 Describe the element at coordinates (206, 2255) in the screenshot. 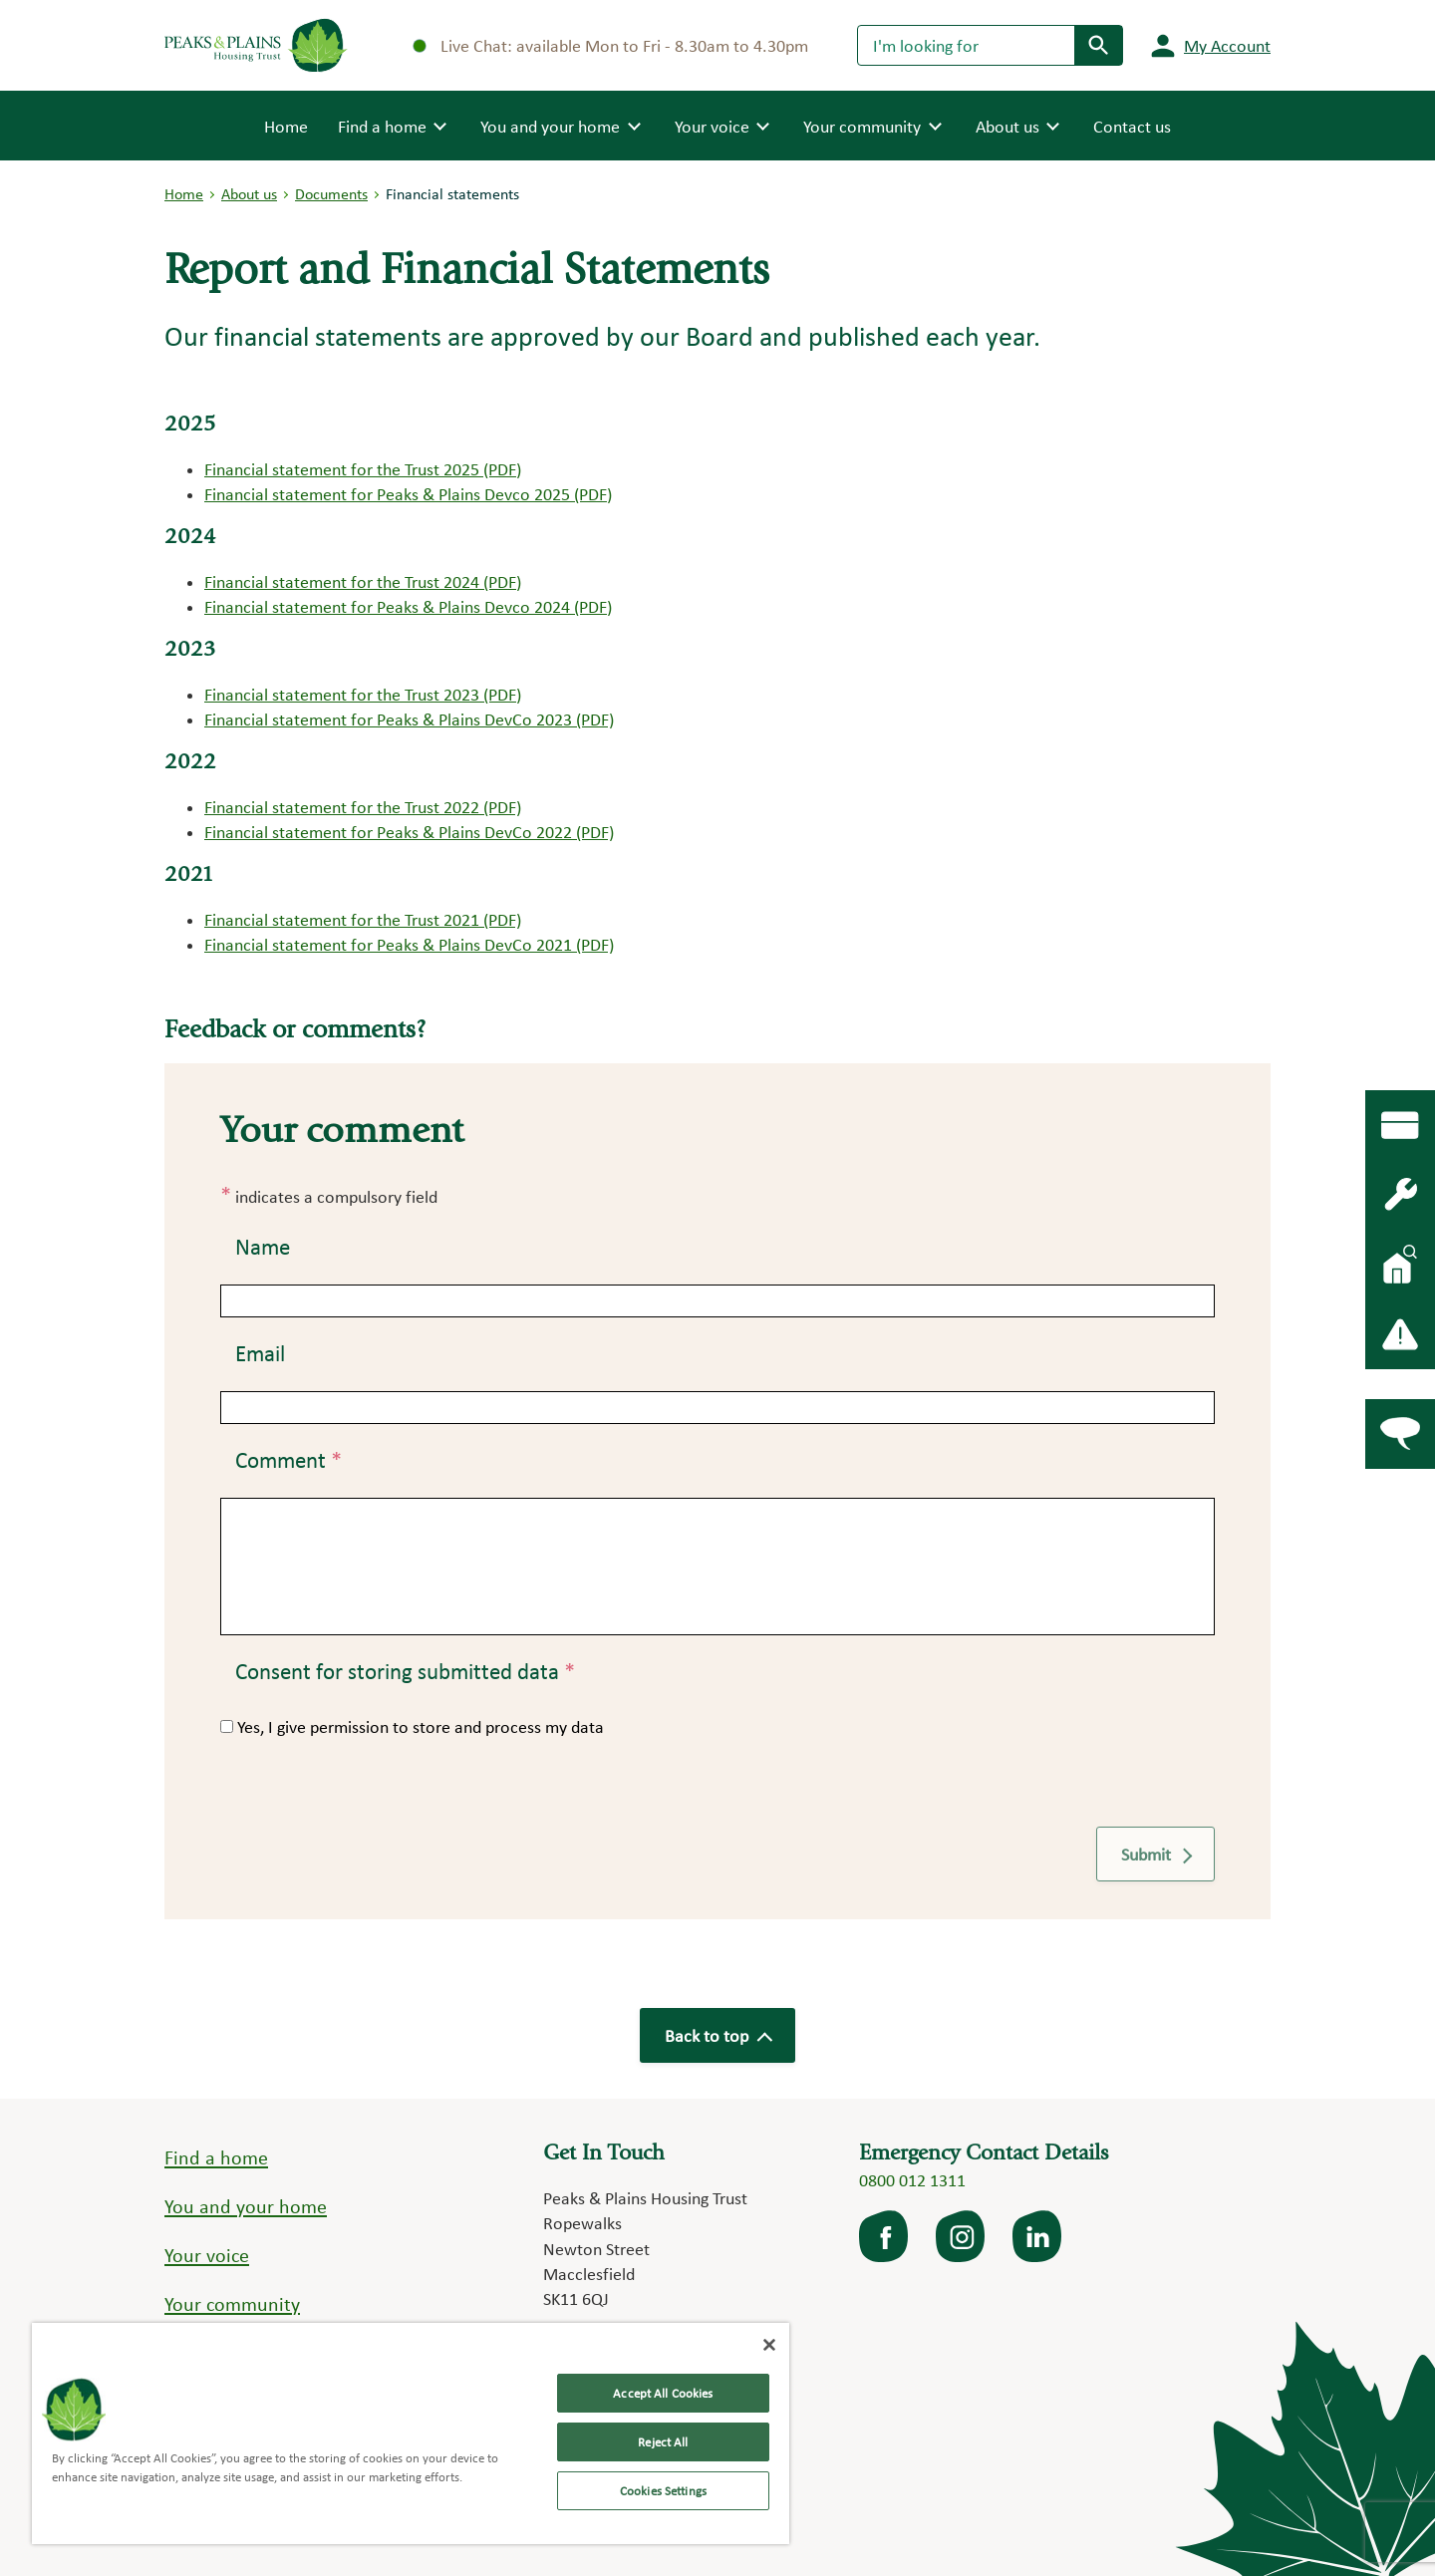

I see `Your voice` at that location.